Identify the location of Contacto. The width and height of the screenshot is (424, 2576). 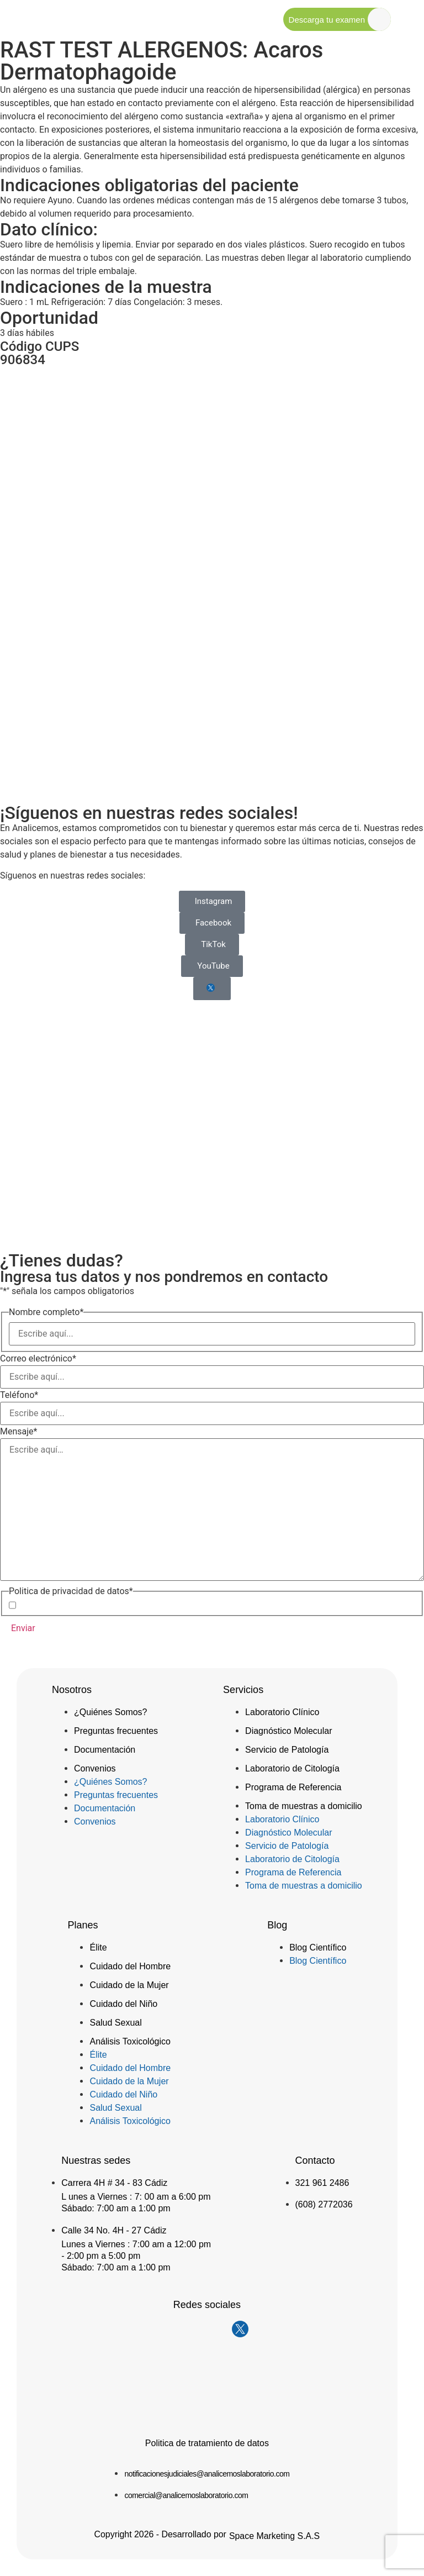
(315, 2160).